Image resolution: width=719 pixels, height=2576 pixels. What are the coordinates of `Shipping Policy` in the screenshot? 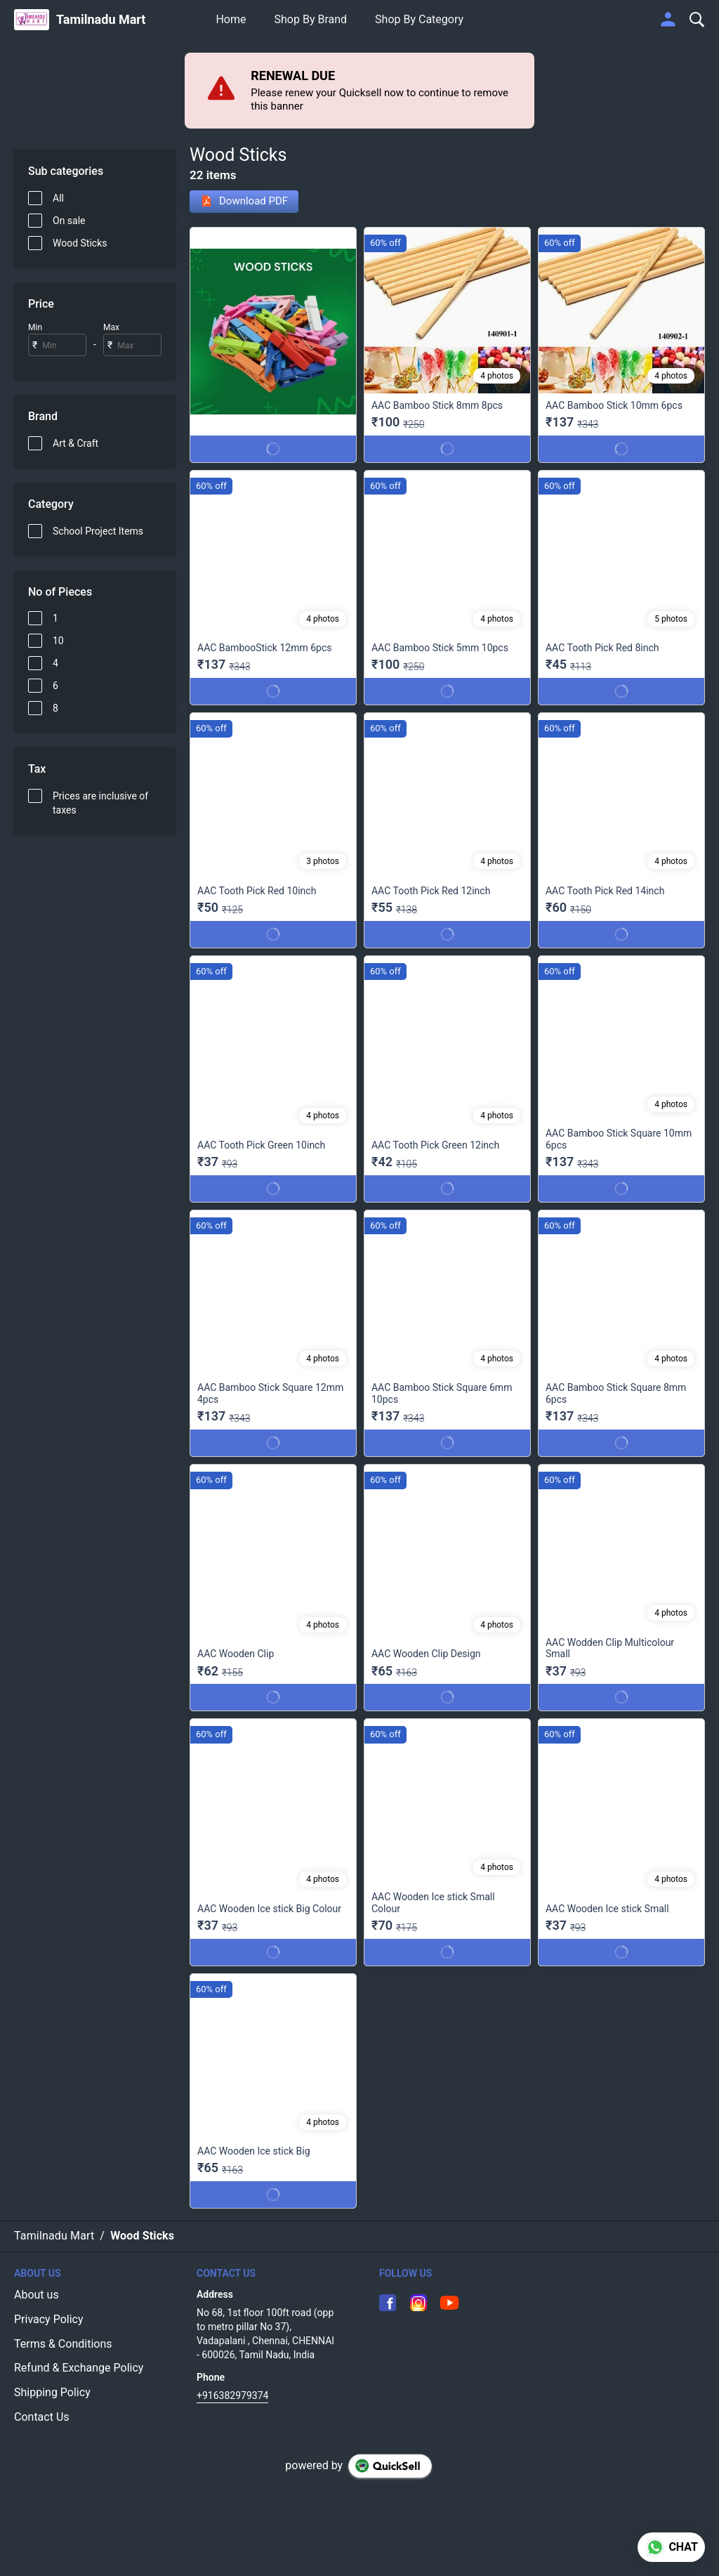 It's located at (52, 2392).